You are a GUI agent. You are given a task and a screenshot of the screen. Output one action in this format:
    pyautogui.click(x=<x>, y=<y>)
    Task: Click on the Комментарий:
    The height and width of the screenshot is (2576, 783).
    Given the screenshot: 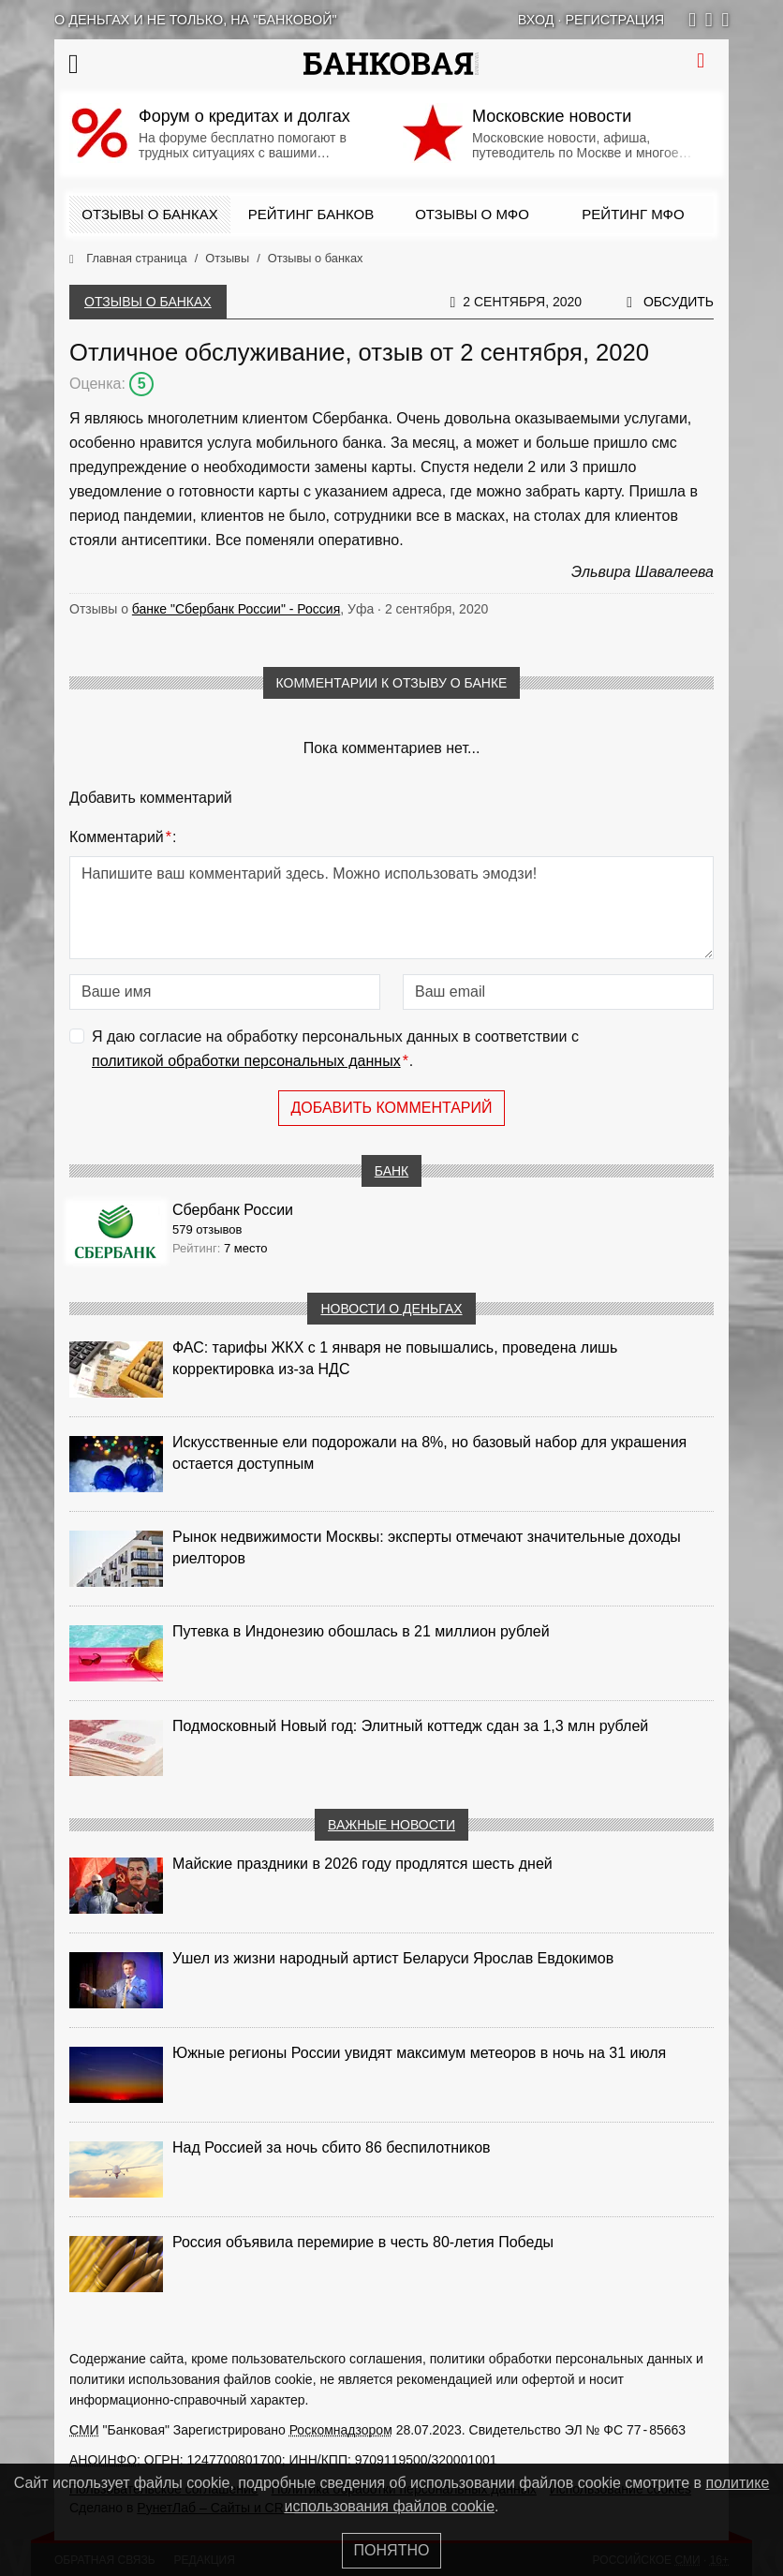 What is the action you would take?
    pyautogui.click(x=122, y=837)
    